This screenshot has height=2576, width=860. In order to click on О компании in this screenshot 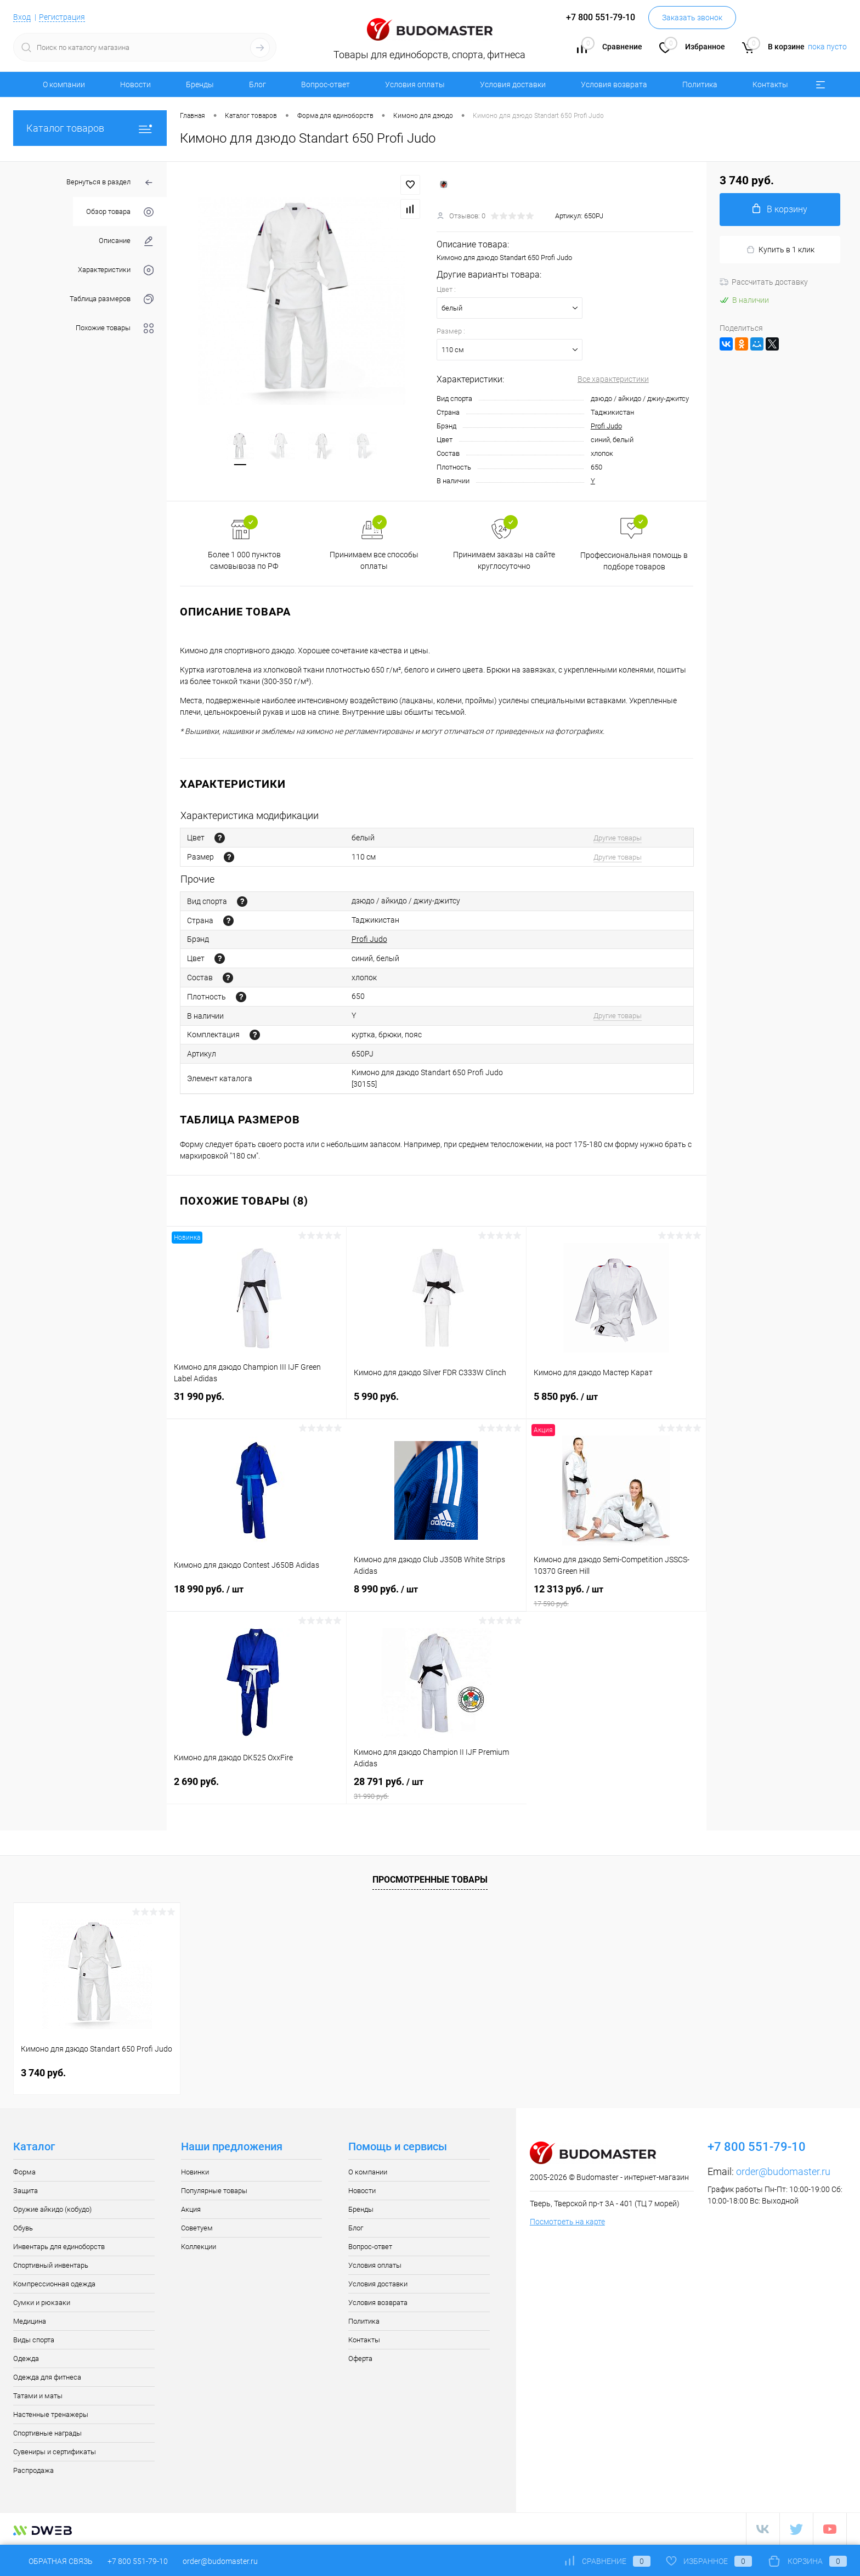, I will do `click(64, 84)`.